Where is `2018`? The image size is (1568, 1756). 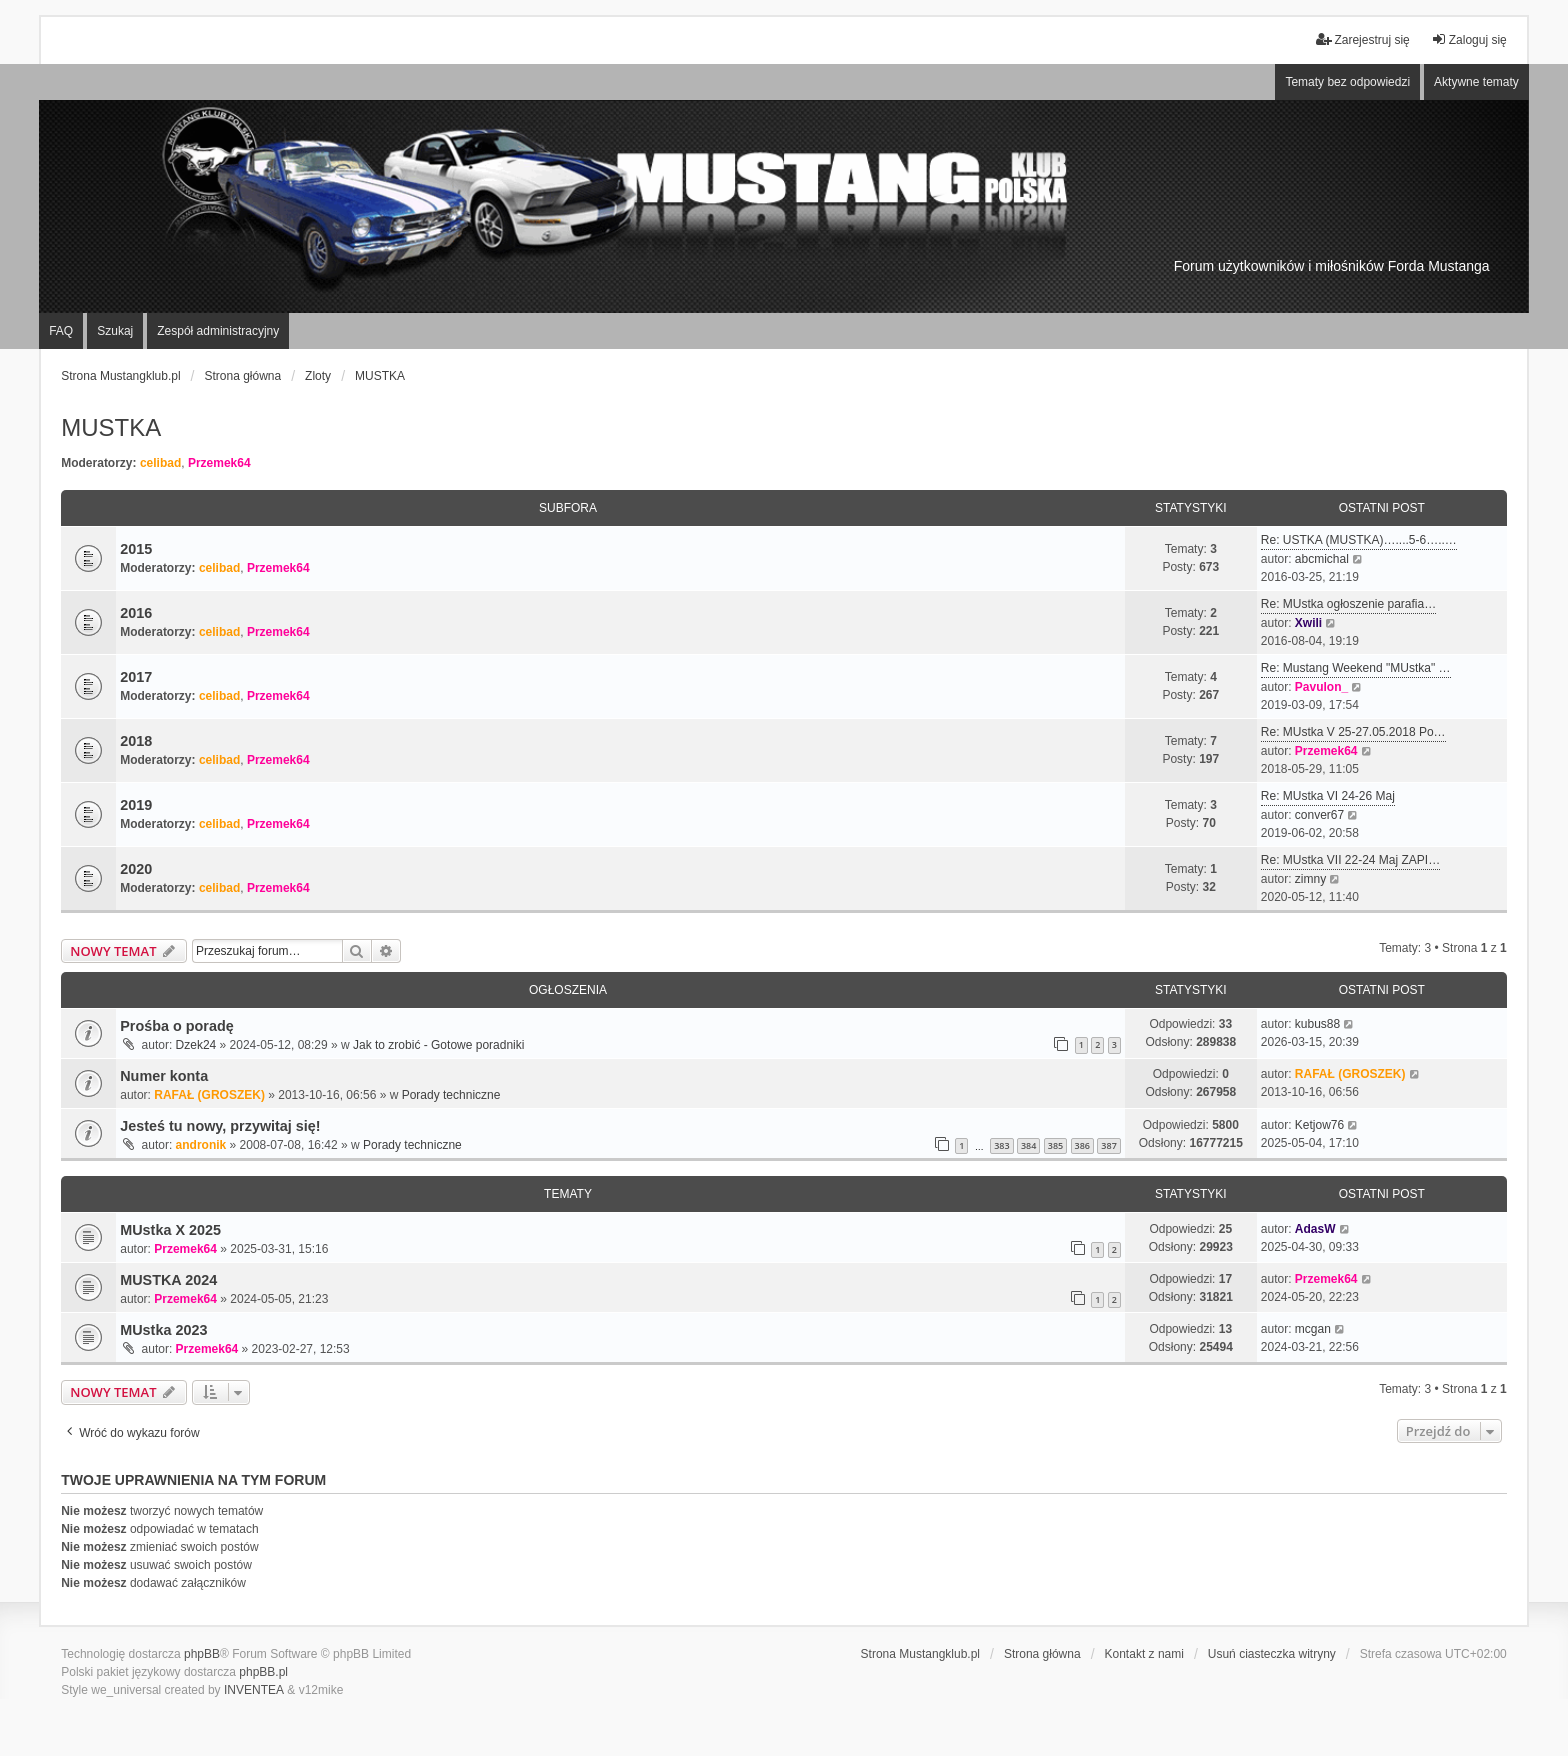 2018 is located at coordinates (136, 741).